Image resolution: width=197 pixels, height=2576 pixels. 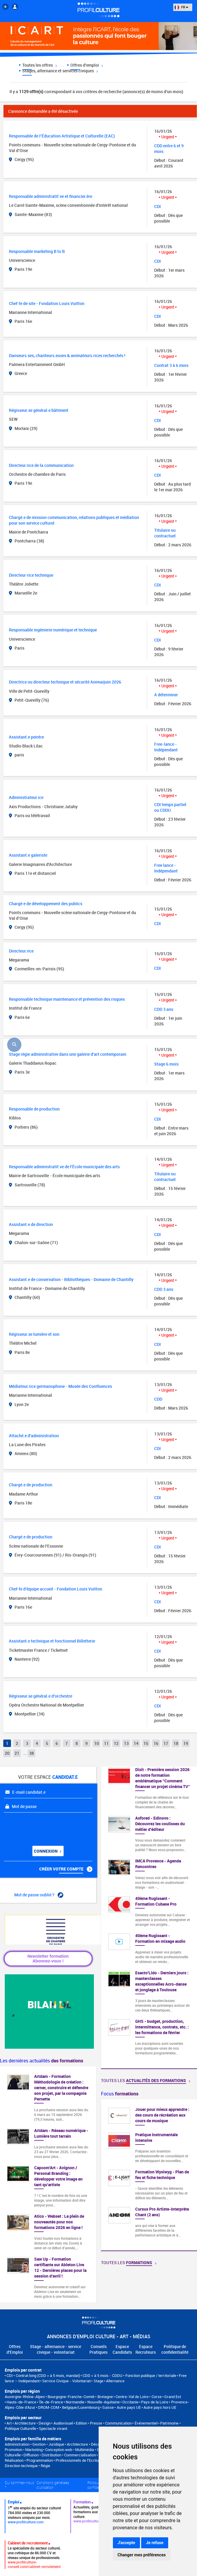 What do you see at coordinates (53, 2485) in the screenshot?
I see `Conditions générales d'utilisation` at bounding box center [53, 2485].